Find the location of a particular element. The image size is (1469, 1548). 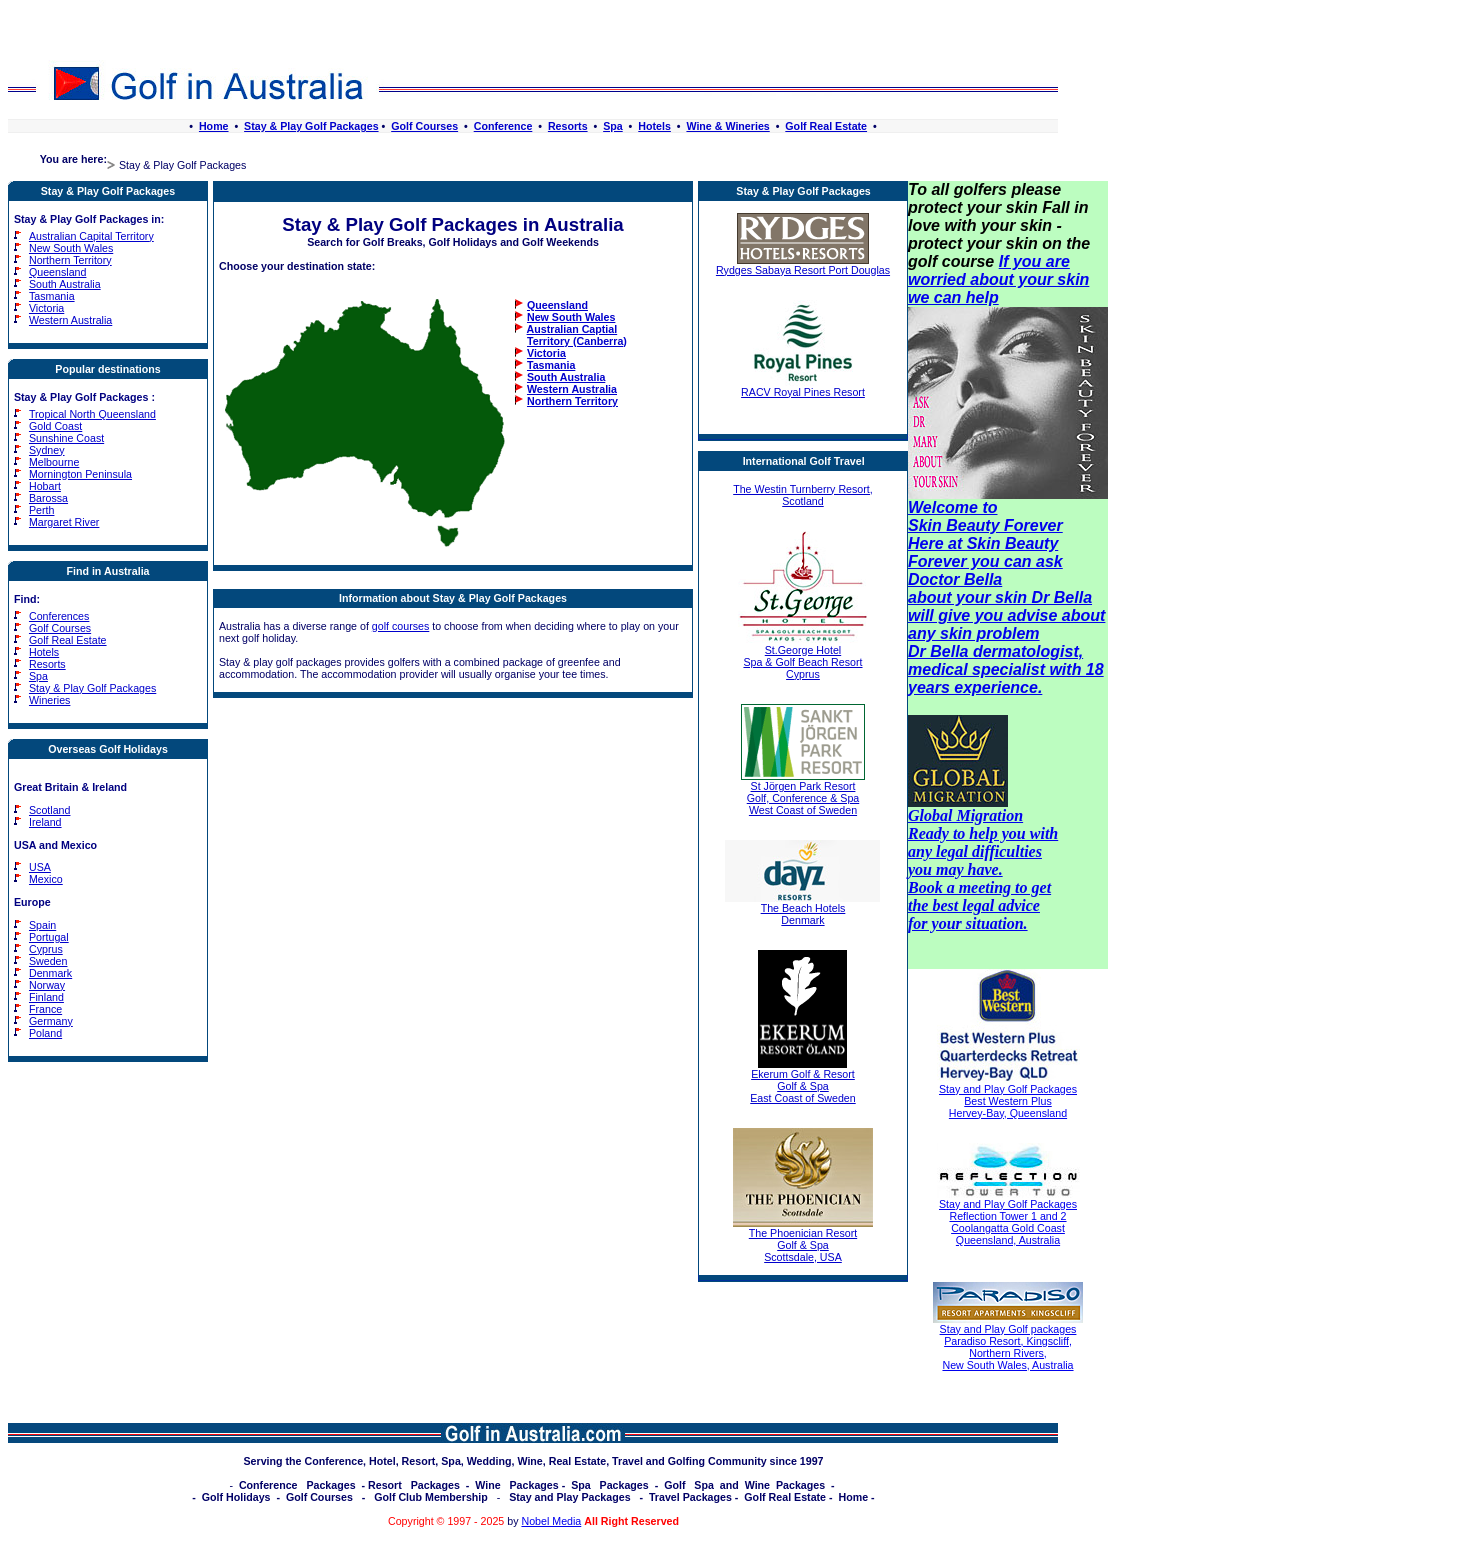

Stay and Play Golf packages Paradiso Resort, Kingscliff, Northern Rivers, New South Wales, Australia is located at coordinates (1008, 1347).